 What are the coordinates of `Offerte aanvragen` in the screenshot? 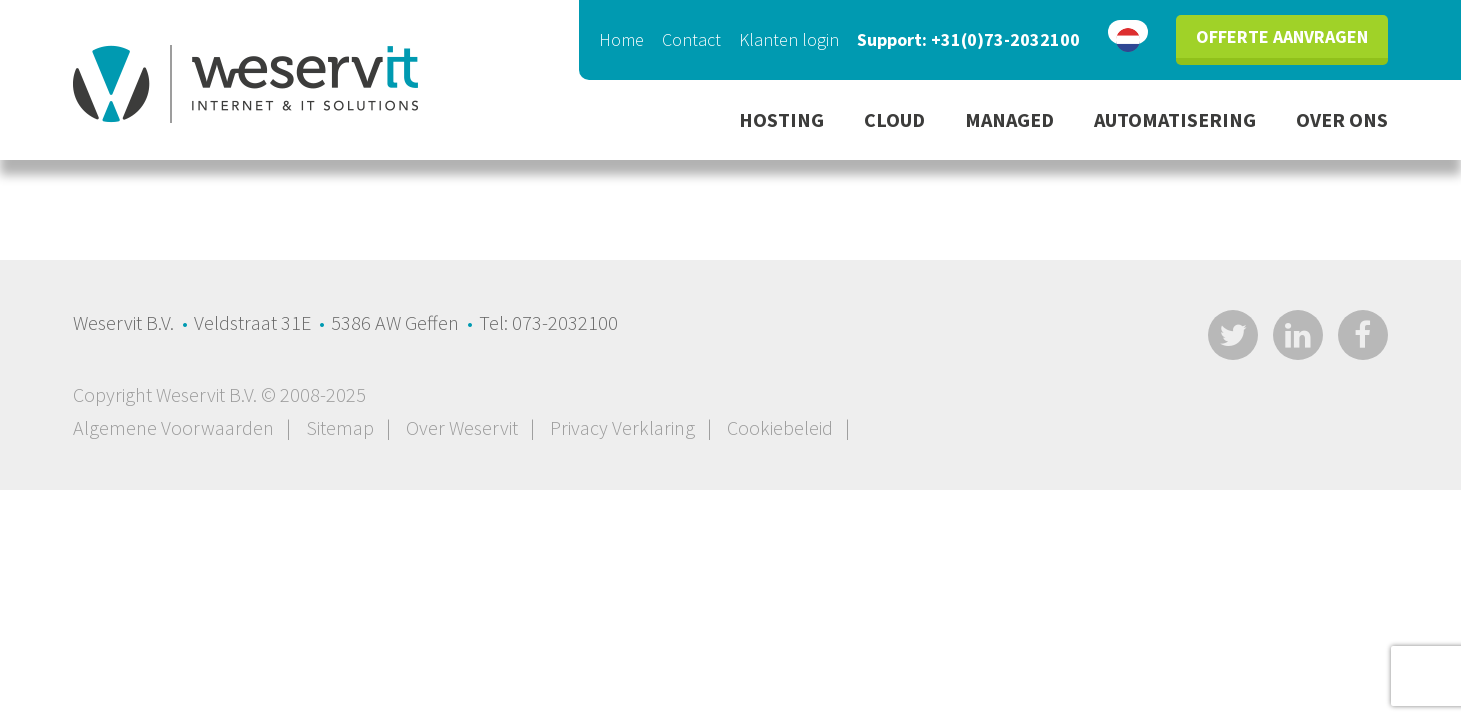 It's located at (1282, 36).